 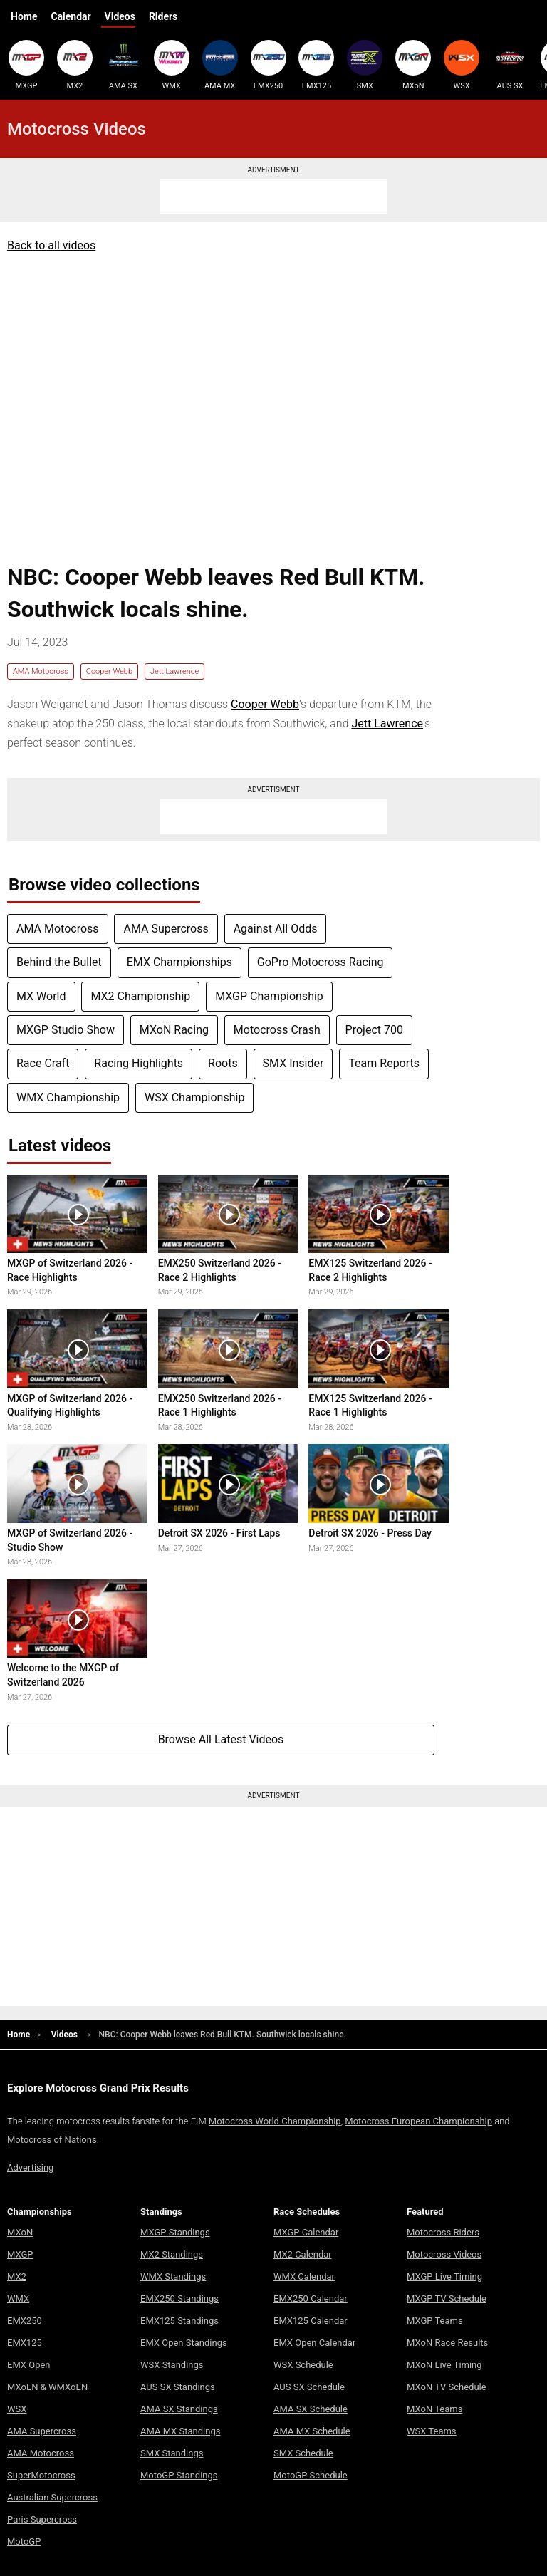 I want to click on Riders, so click(x=163, y=16).